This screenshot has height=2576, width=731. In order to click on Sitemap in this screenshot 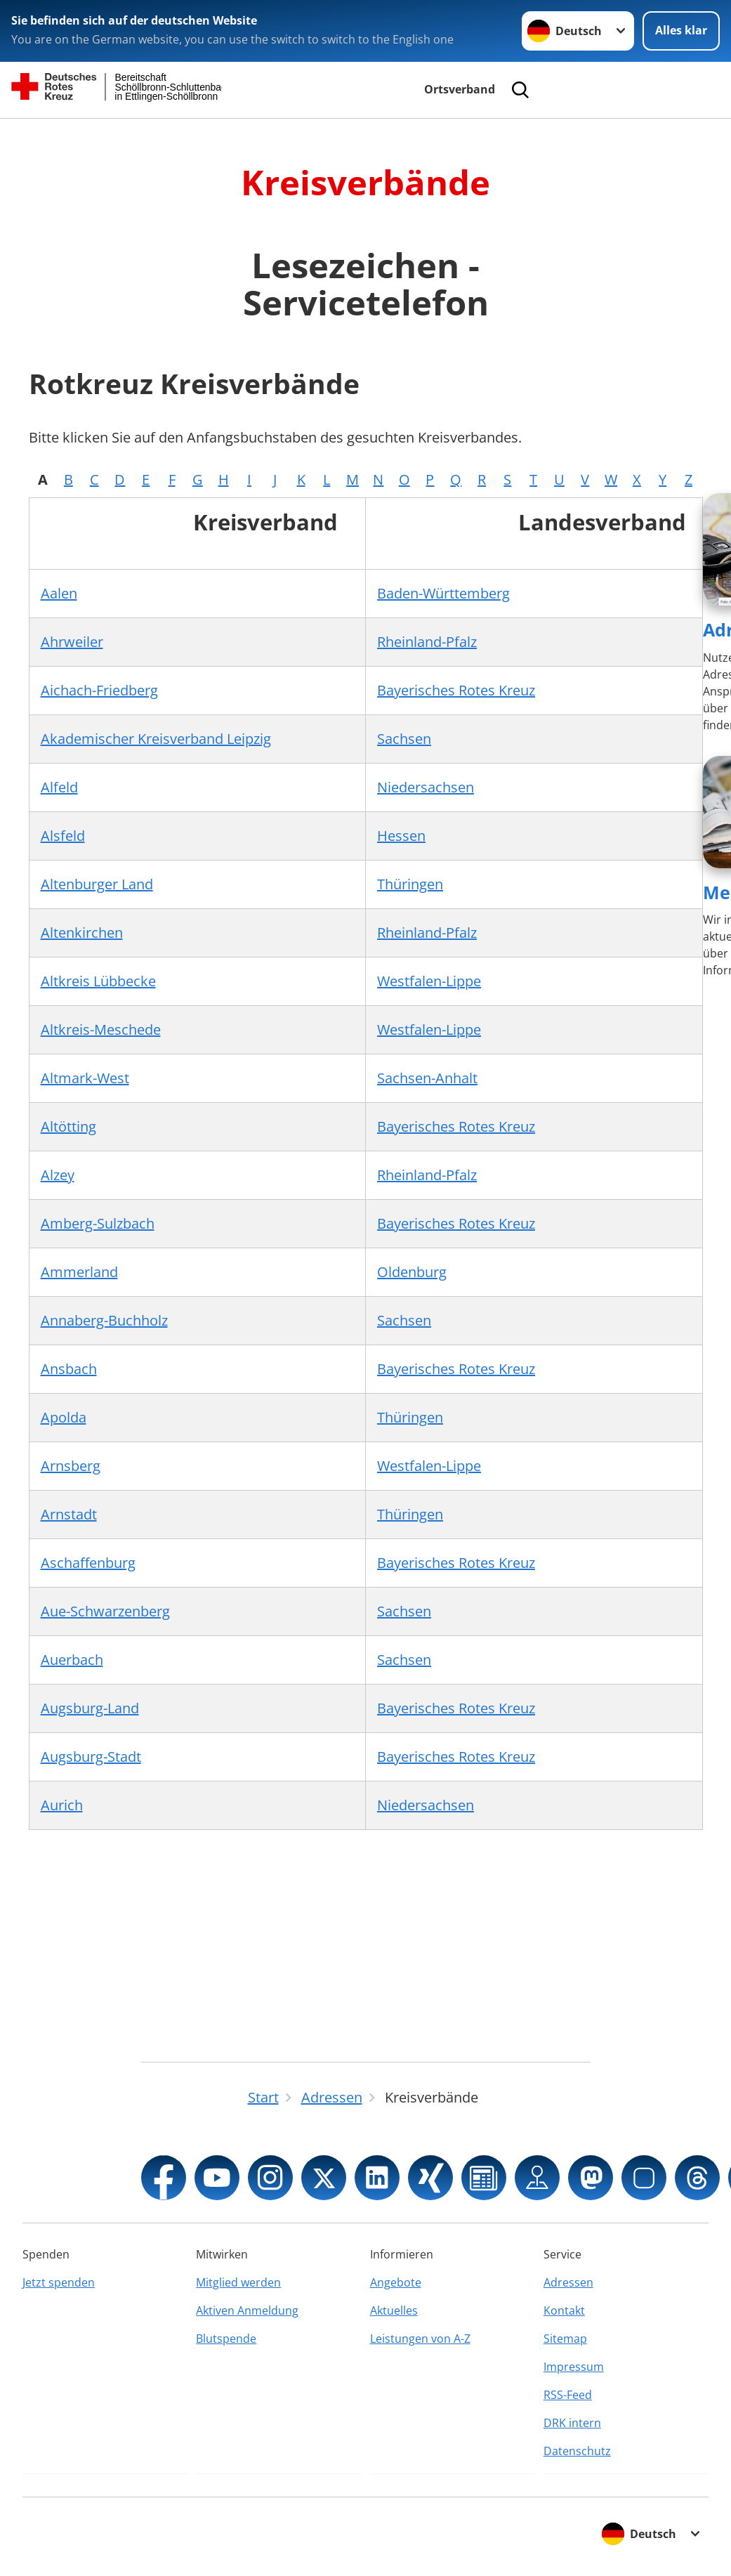, I will do `click(565, 2338)`.